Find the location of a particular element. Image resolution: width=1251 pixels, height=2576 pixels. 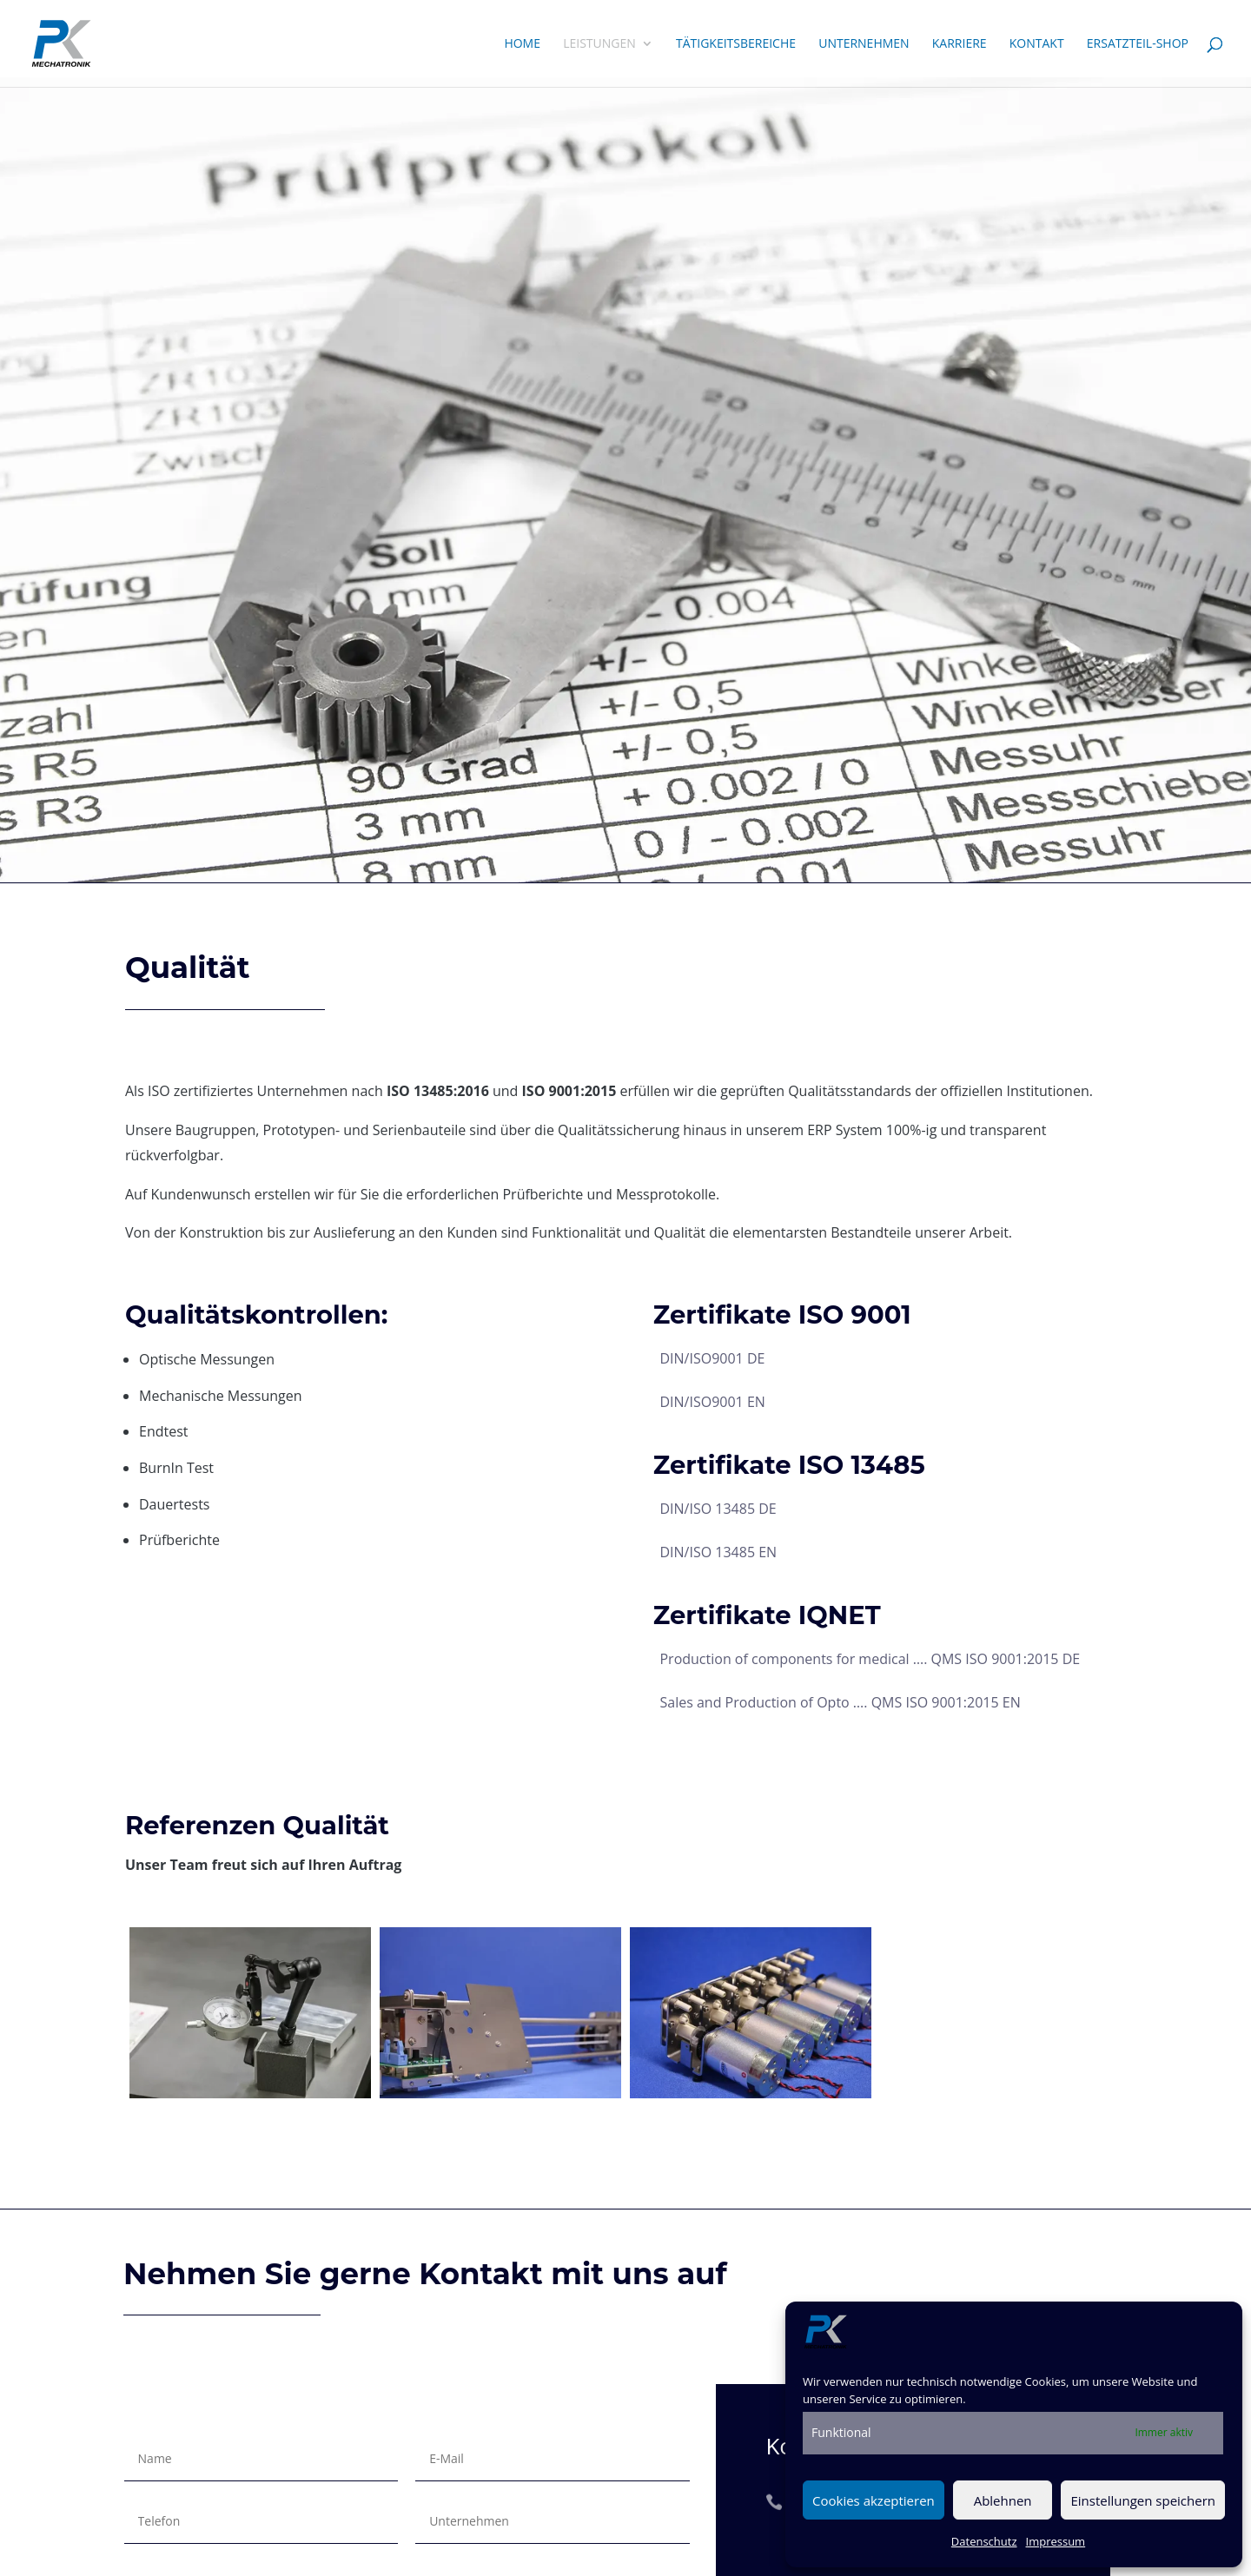

Leistungen is located at coordinates (599, 44).